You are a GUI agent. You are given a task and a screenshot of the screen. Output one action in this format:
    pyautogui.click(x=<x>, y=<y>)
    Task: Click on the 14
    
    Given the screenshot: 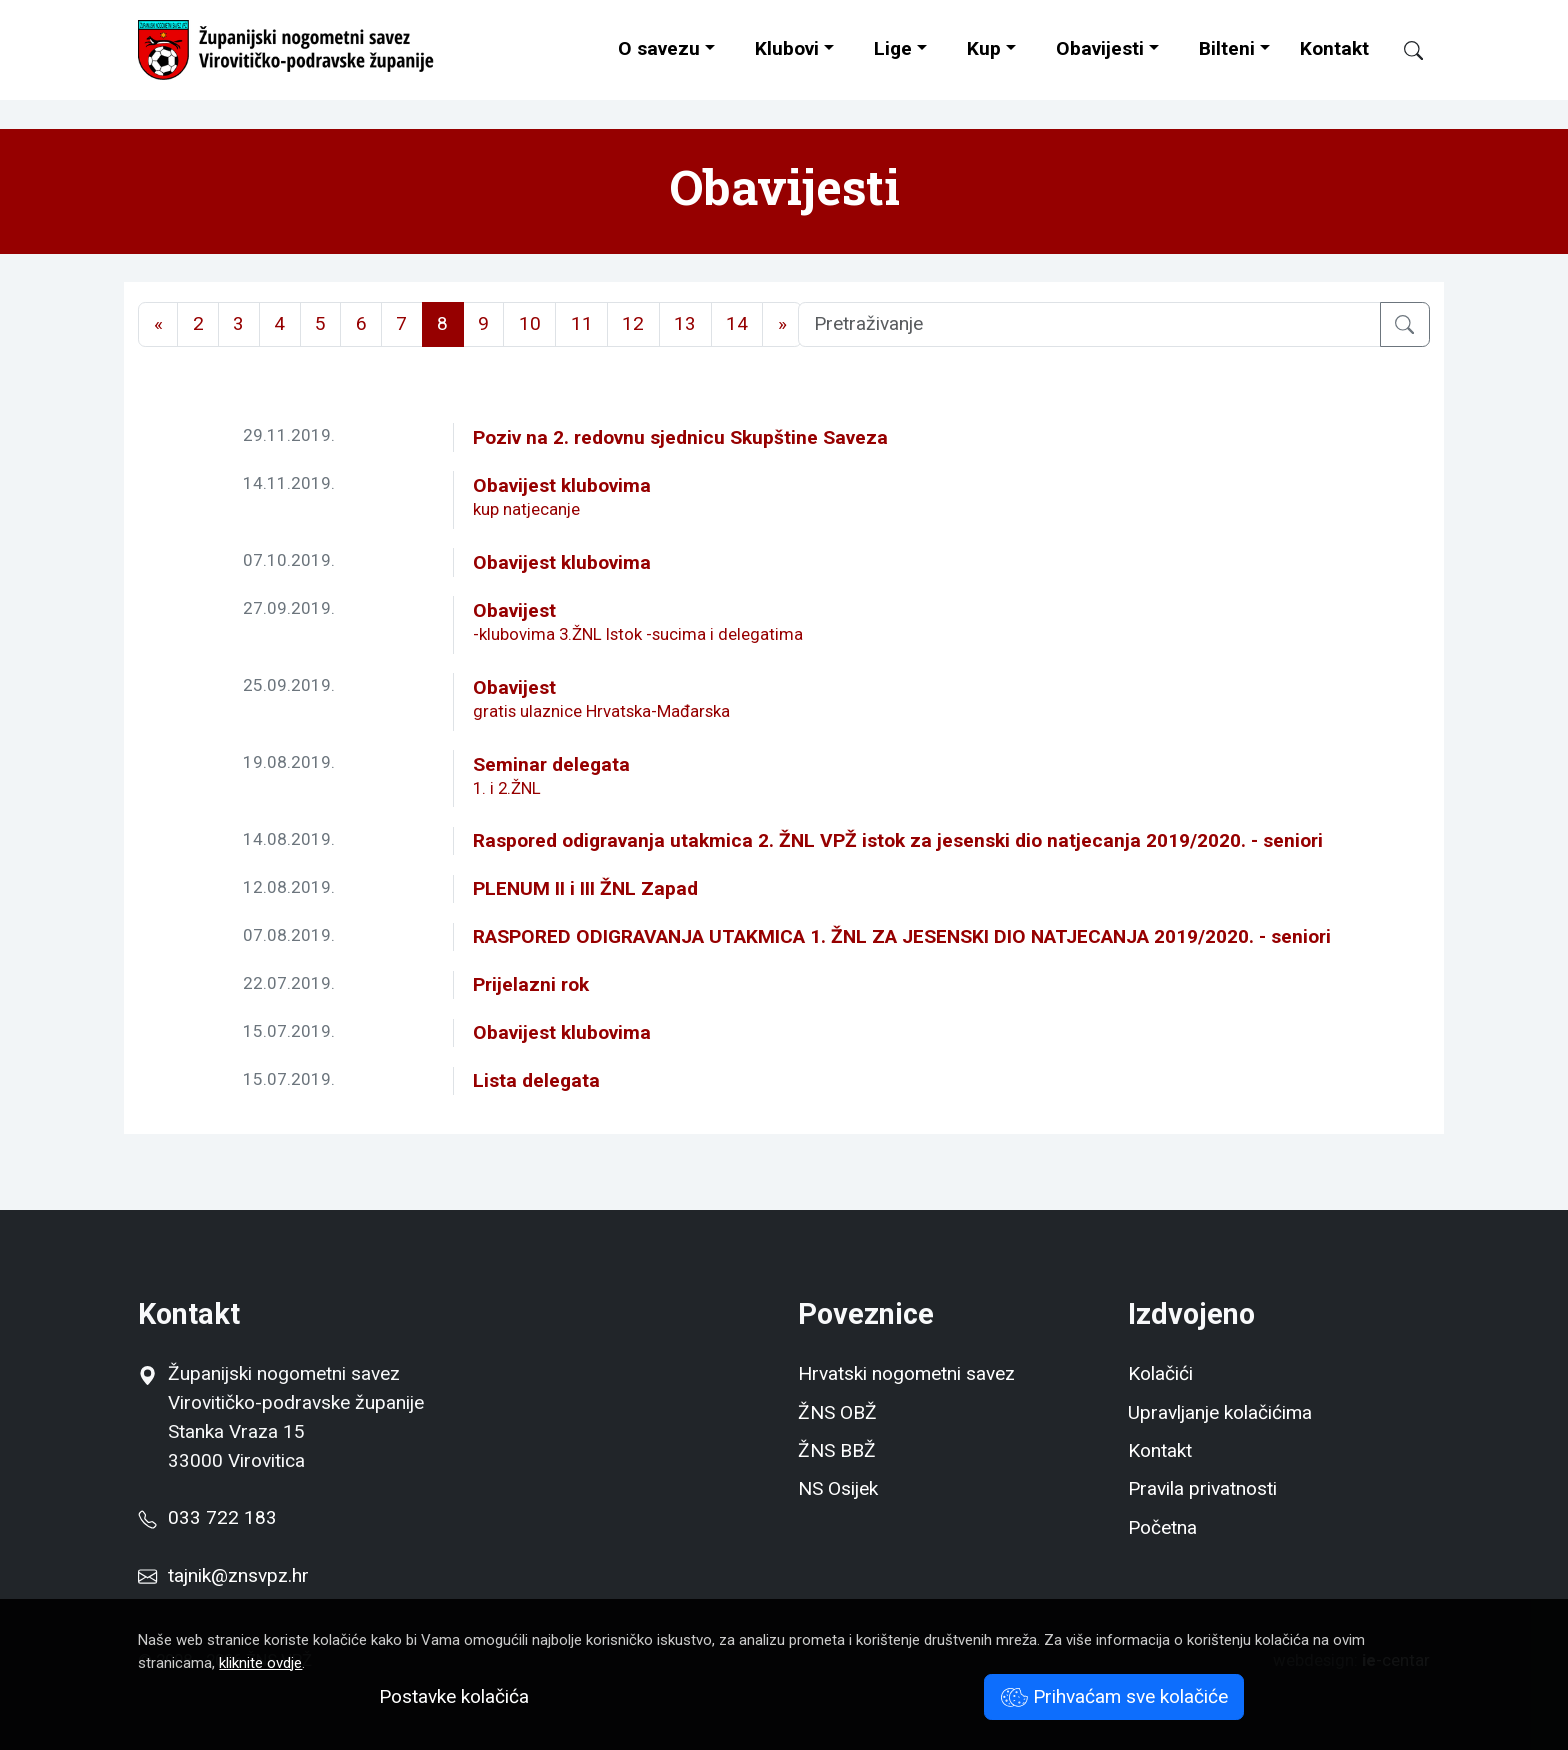 What is the action you would take?
    pyautogui.click(x=737, y=323)
    